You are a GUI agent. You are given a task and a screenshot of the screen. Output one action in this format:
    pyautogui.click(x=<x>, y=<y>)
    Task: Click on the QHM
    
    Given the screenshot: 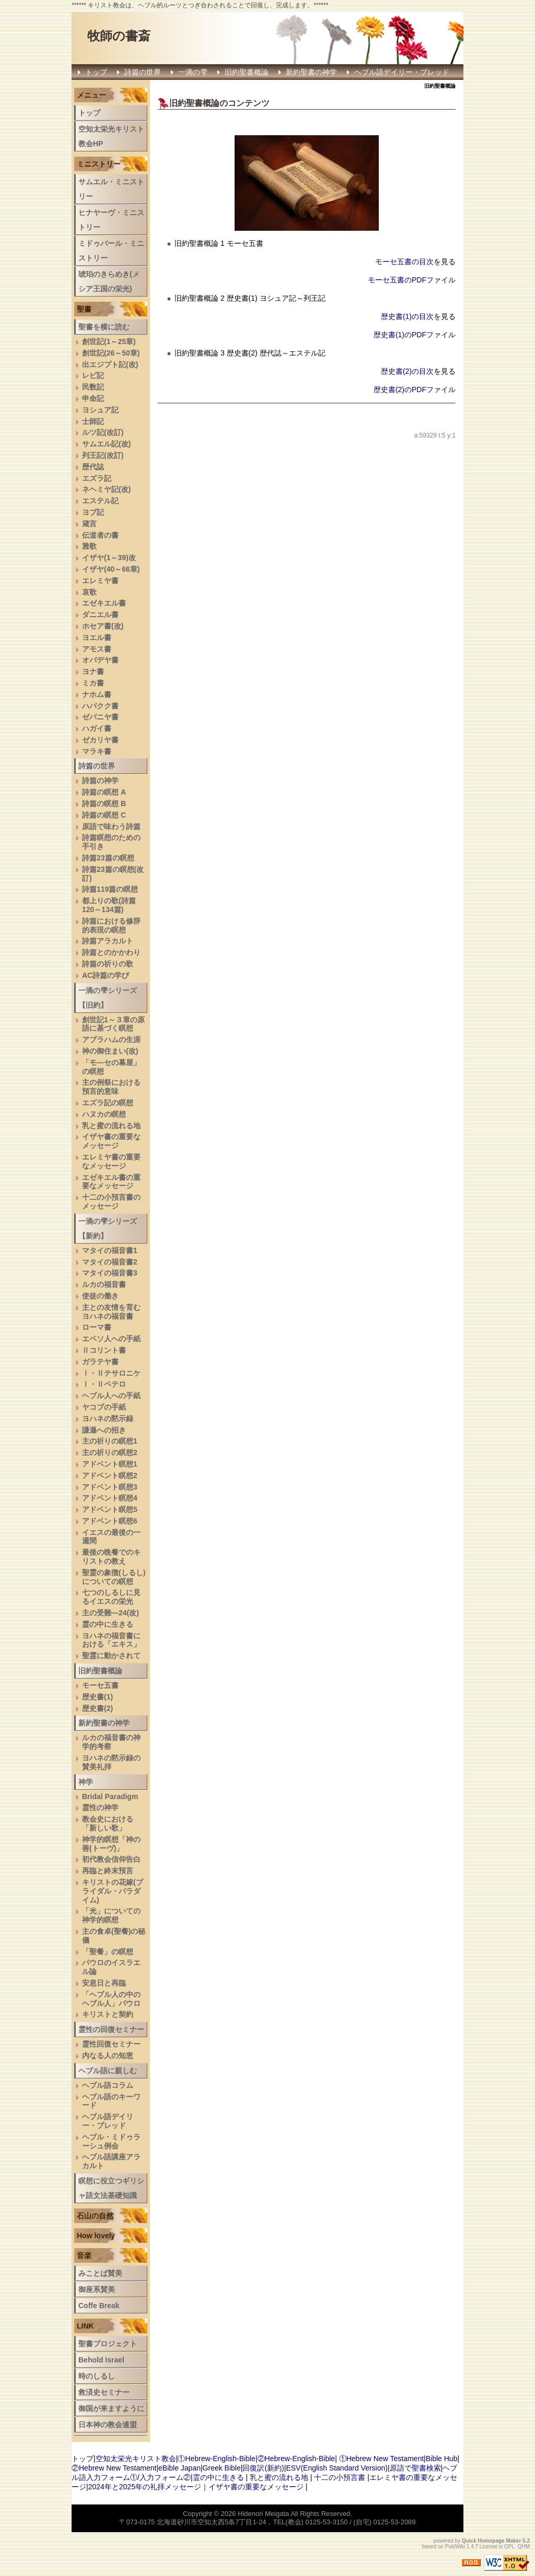 What is the action you would take?
    pyautogui.click(x=524, y=2546)
    